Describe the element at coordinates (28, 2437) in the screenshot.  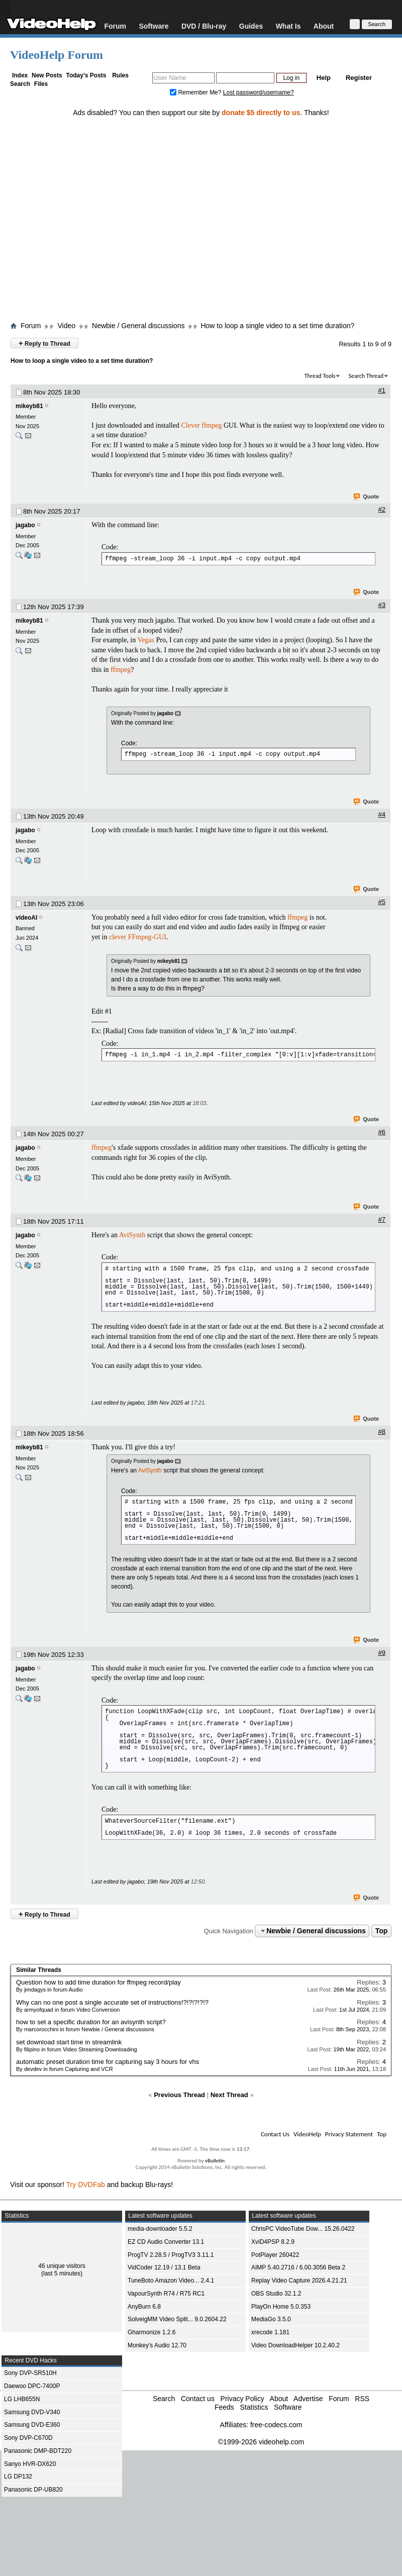
I see `Sony DVP-C670D` at that location.